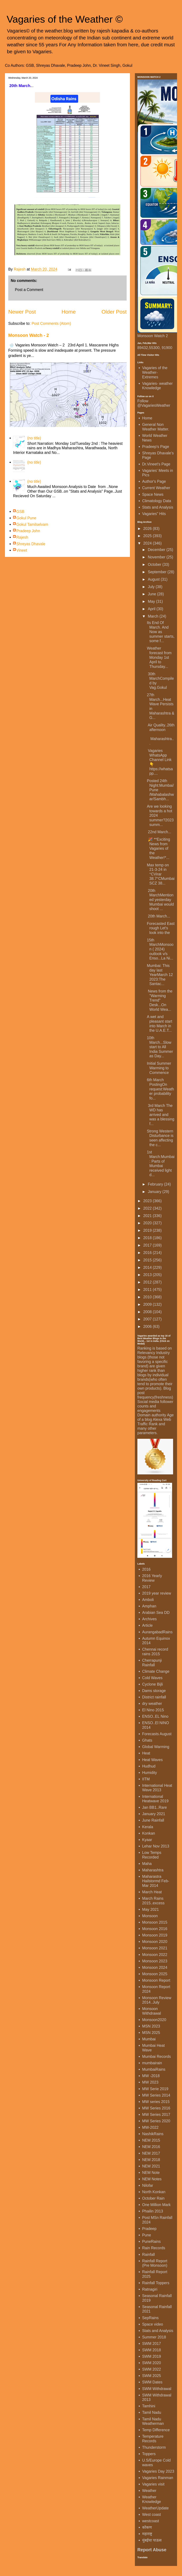 This screenshot has height=2576, width=182. I want to click on 2011, so click(148, 1289).